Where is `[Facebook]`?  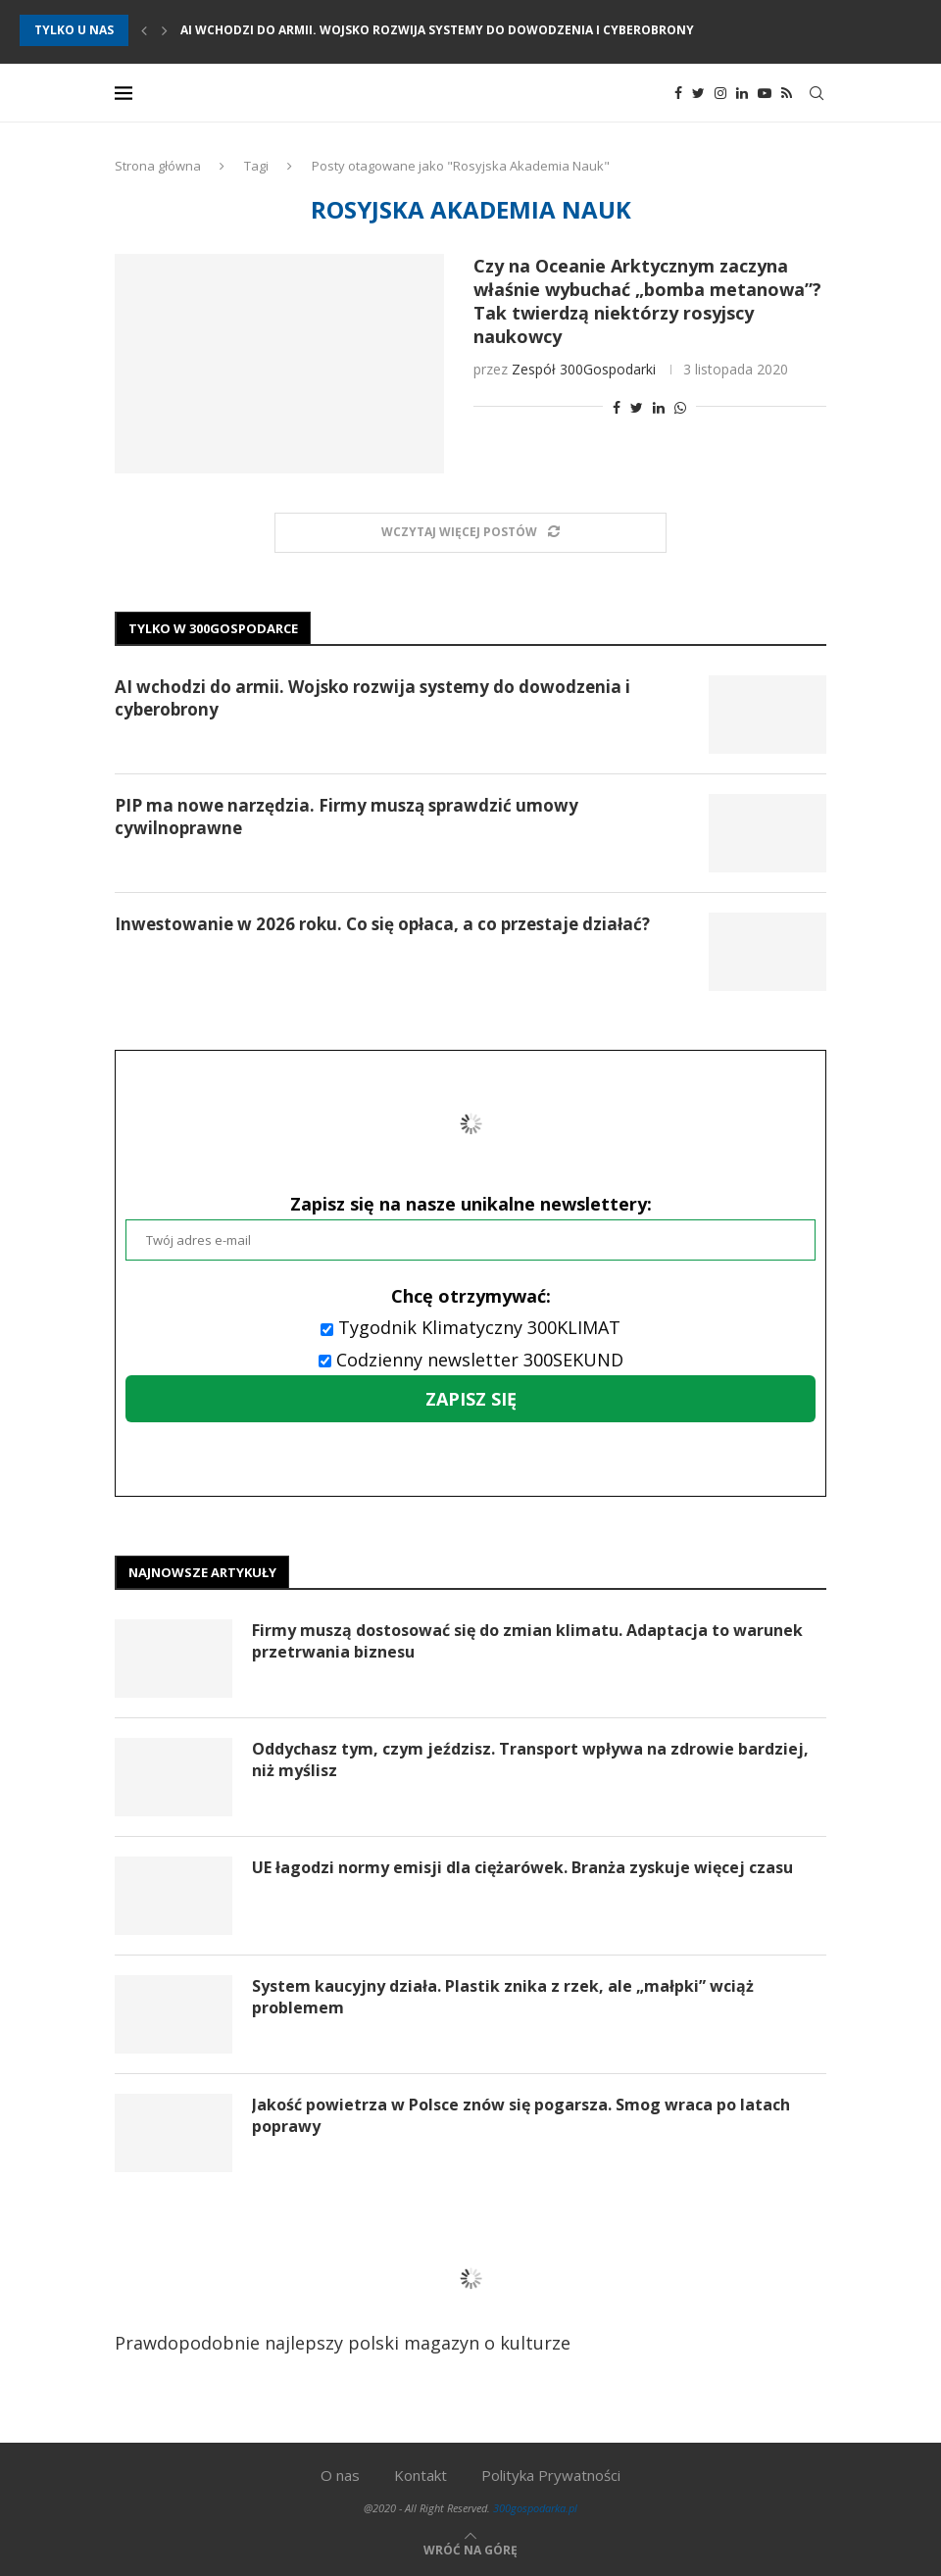 [Facebook] is located at coordinates (678, 93).